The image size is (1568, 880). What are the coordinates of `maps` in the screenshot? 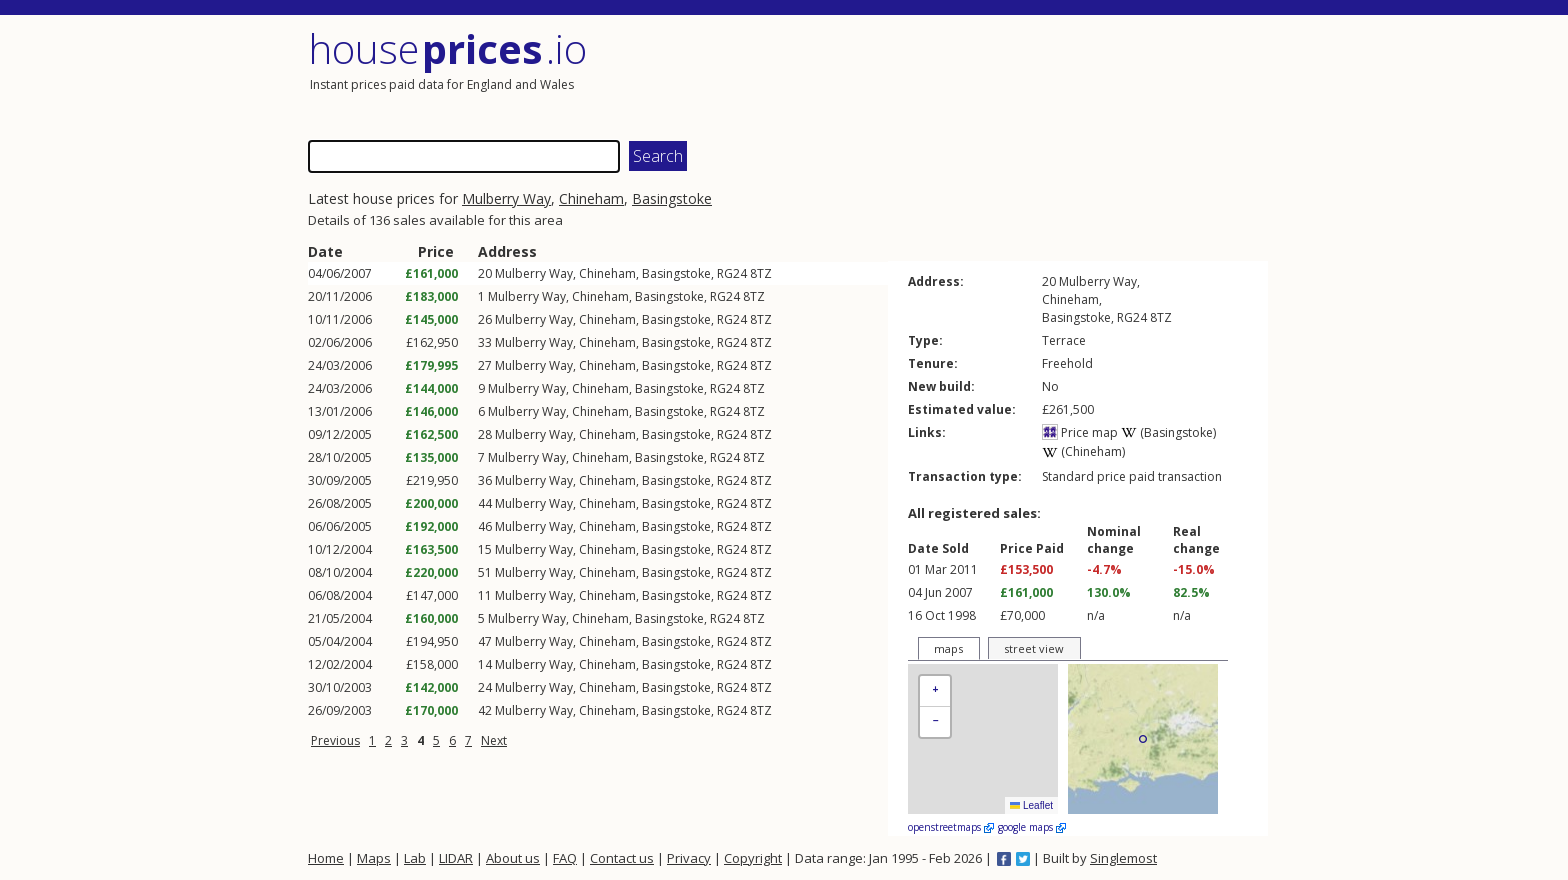 It's located at (948, 648).